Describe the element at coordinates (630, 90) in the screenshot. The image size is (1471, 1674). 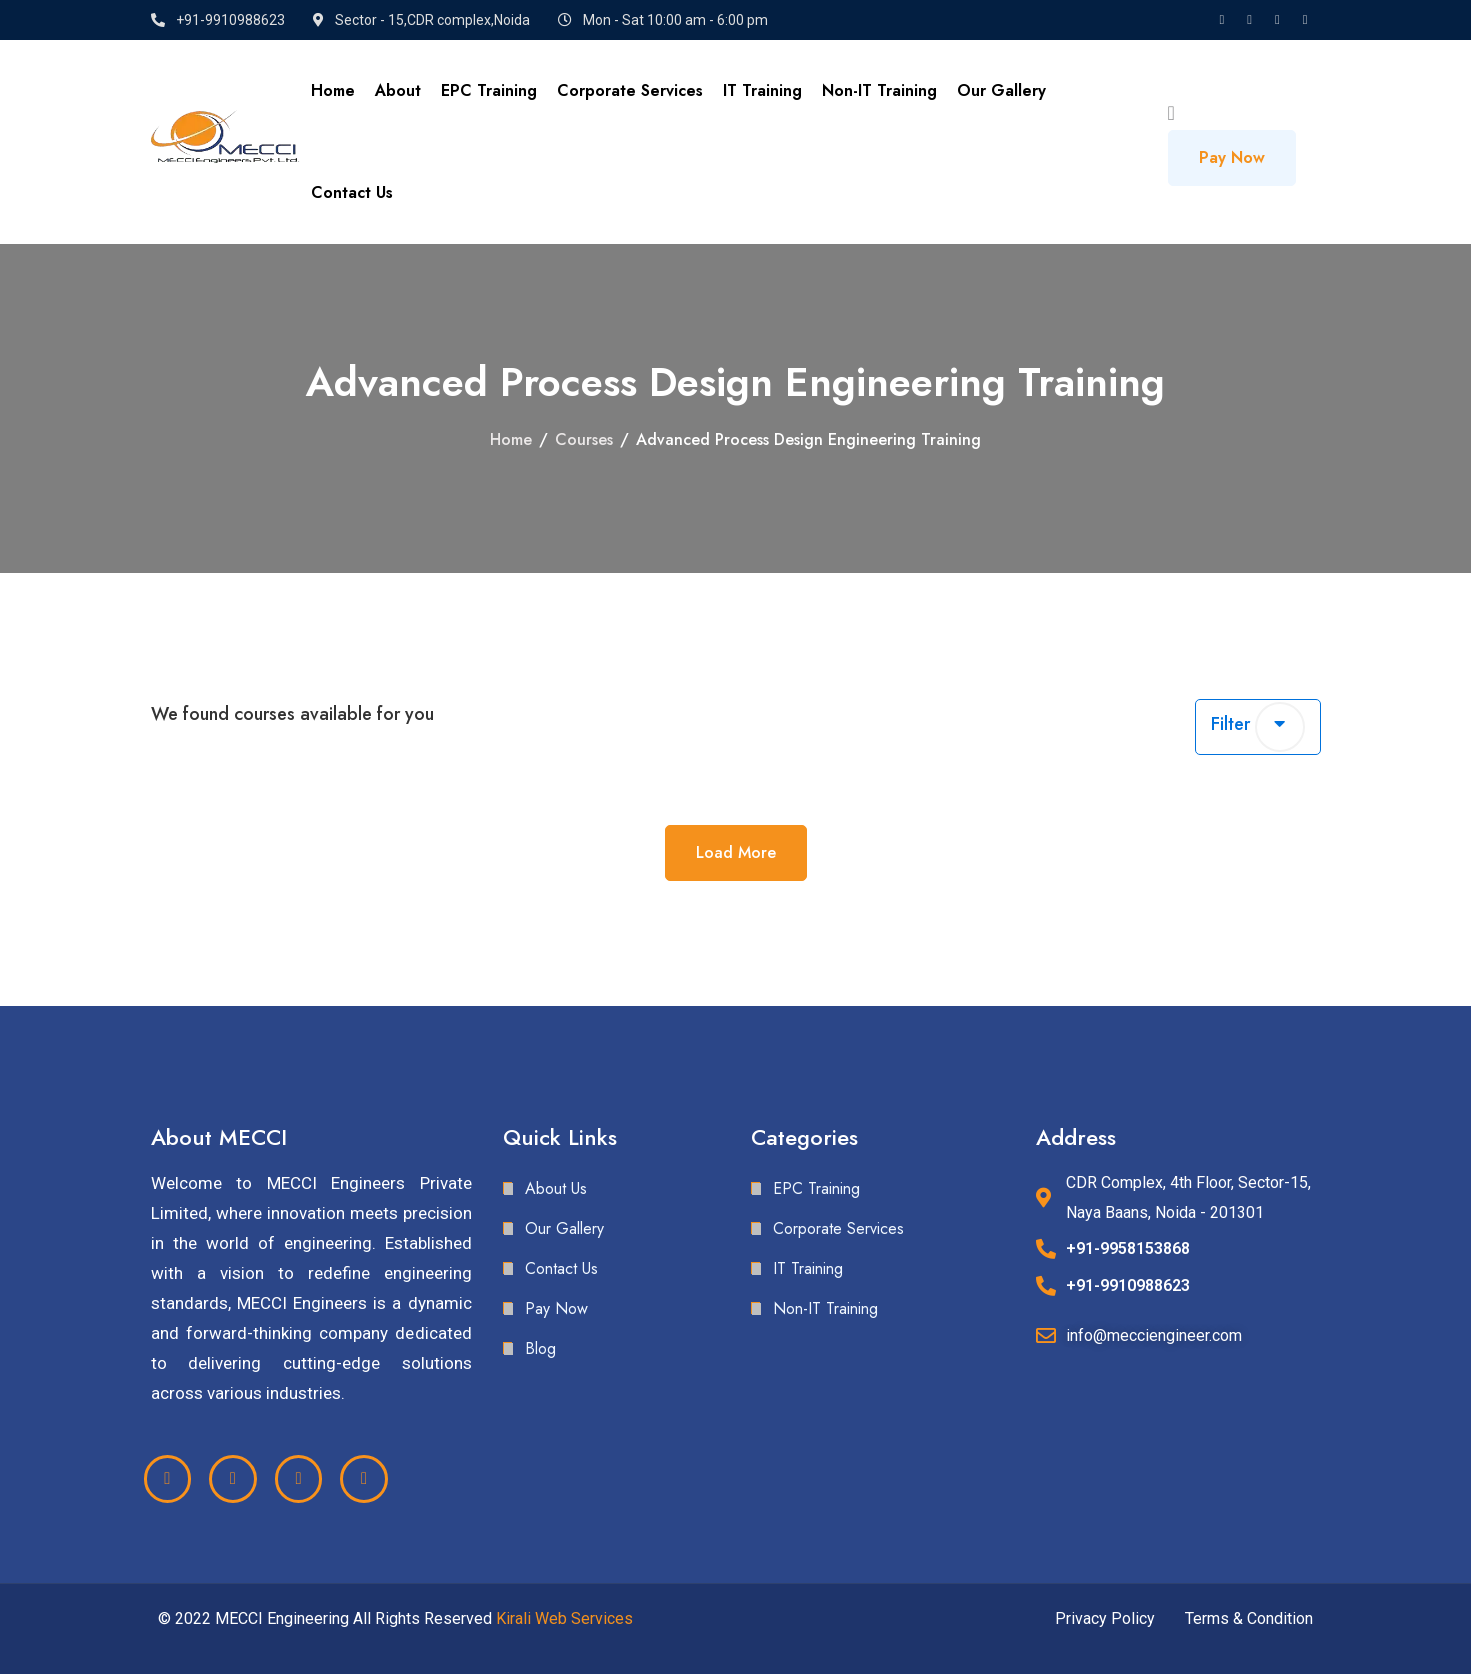
I see `Corporate Services` at that location.